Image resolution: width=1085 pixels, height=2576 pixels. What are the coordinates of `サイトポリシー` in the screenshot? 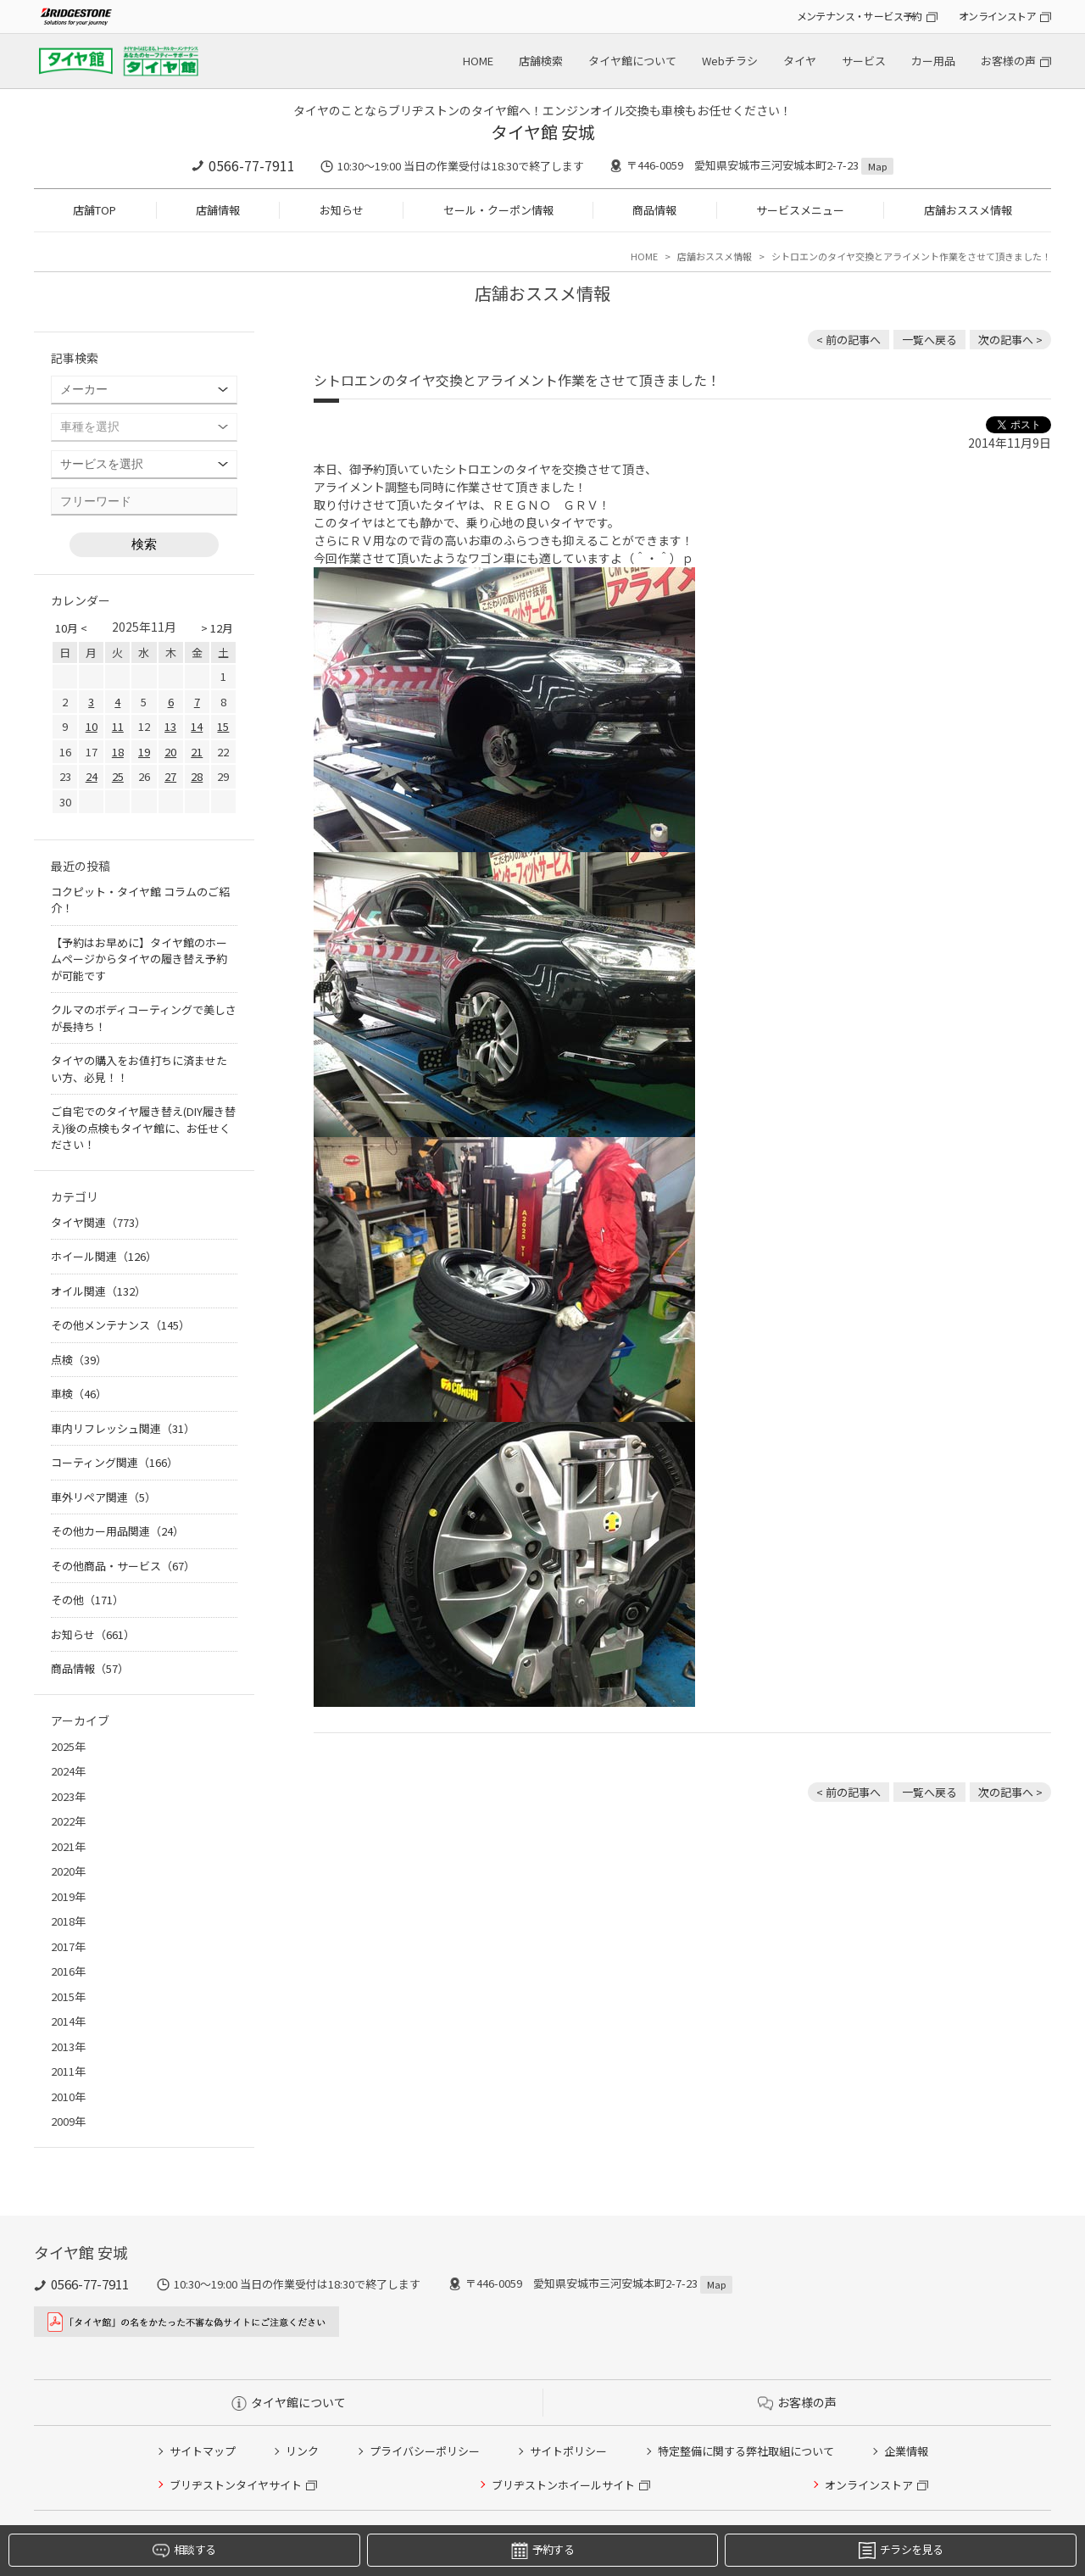 It's located at (568, 2451).